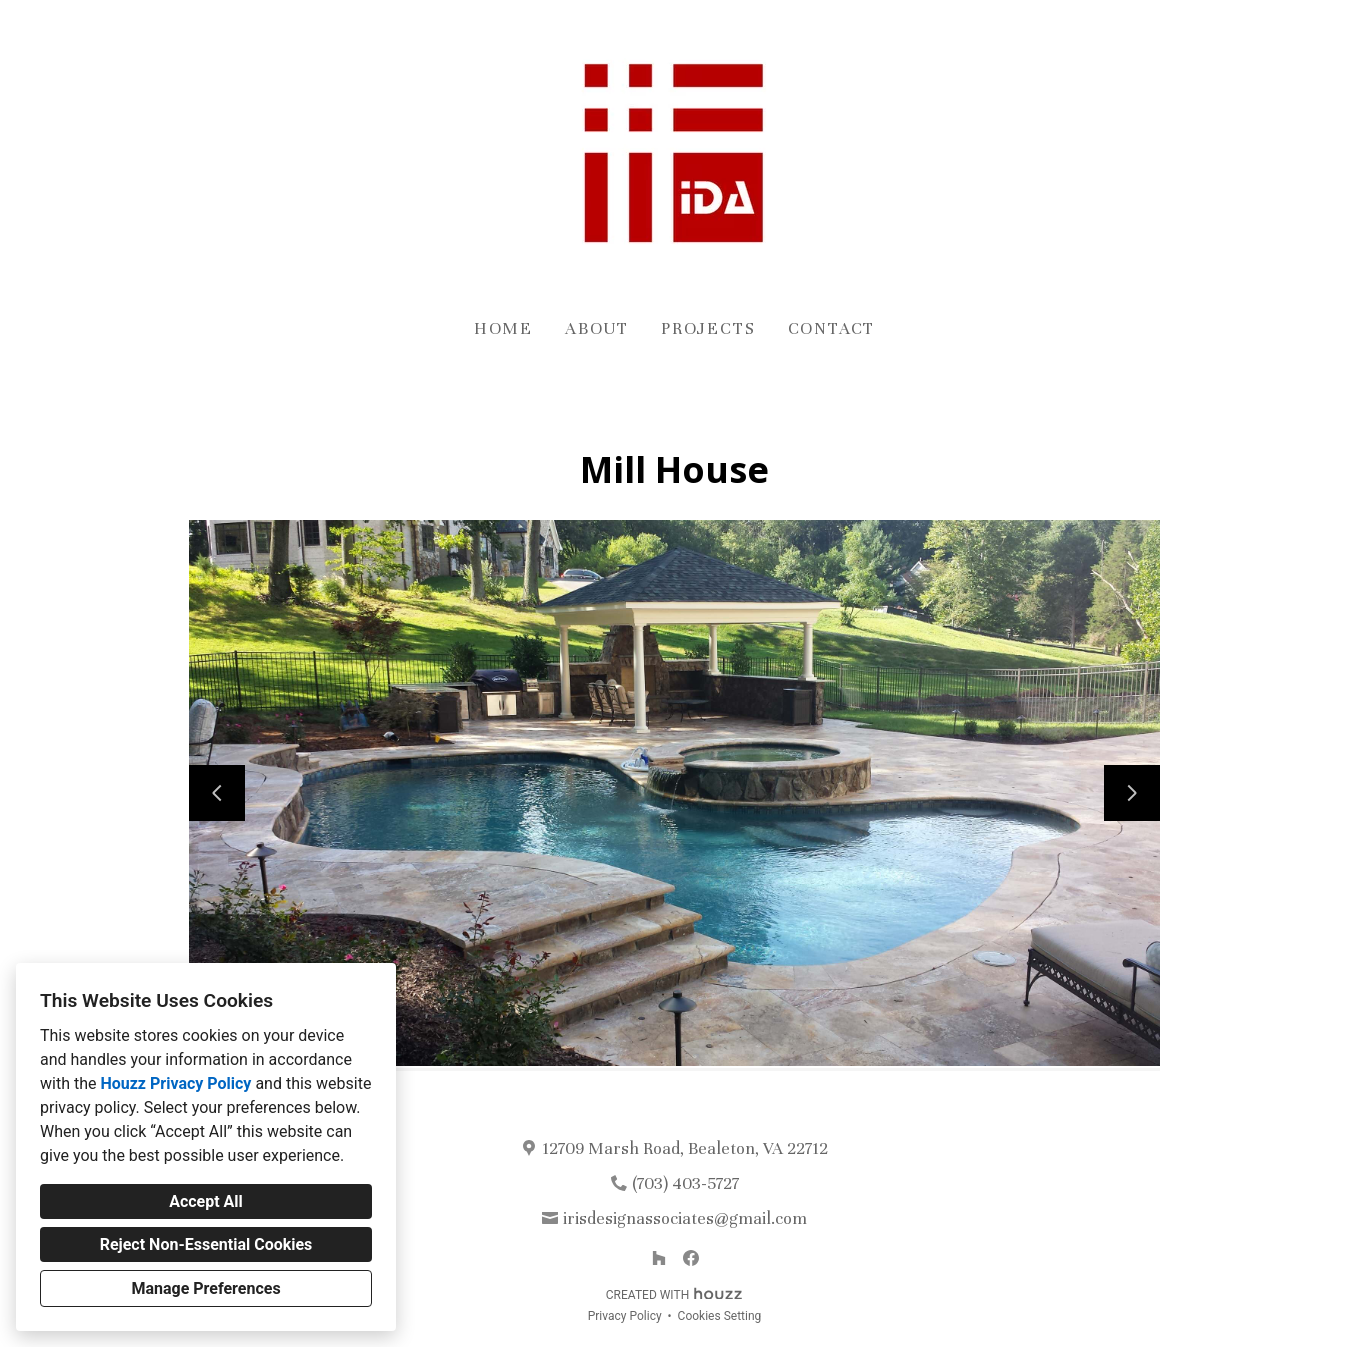 This screenshot has width=1349, height=1347. Describe the element at coordinates (625, 1316) in the screenshot. I see `Privacy Policy` at that location.